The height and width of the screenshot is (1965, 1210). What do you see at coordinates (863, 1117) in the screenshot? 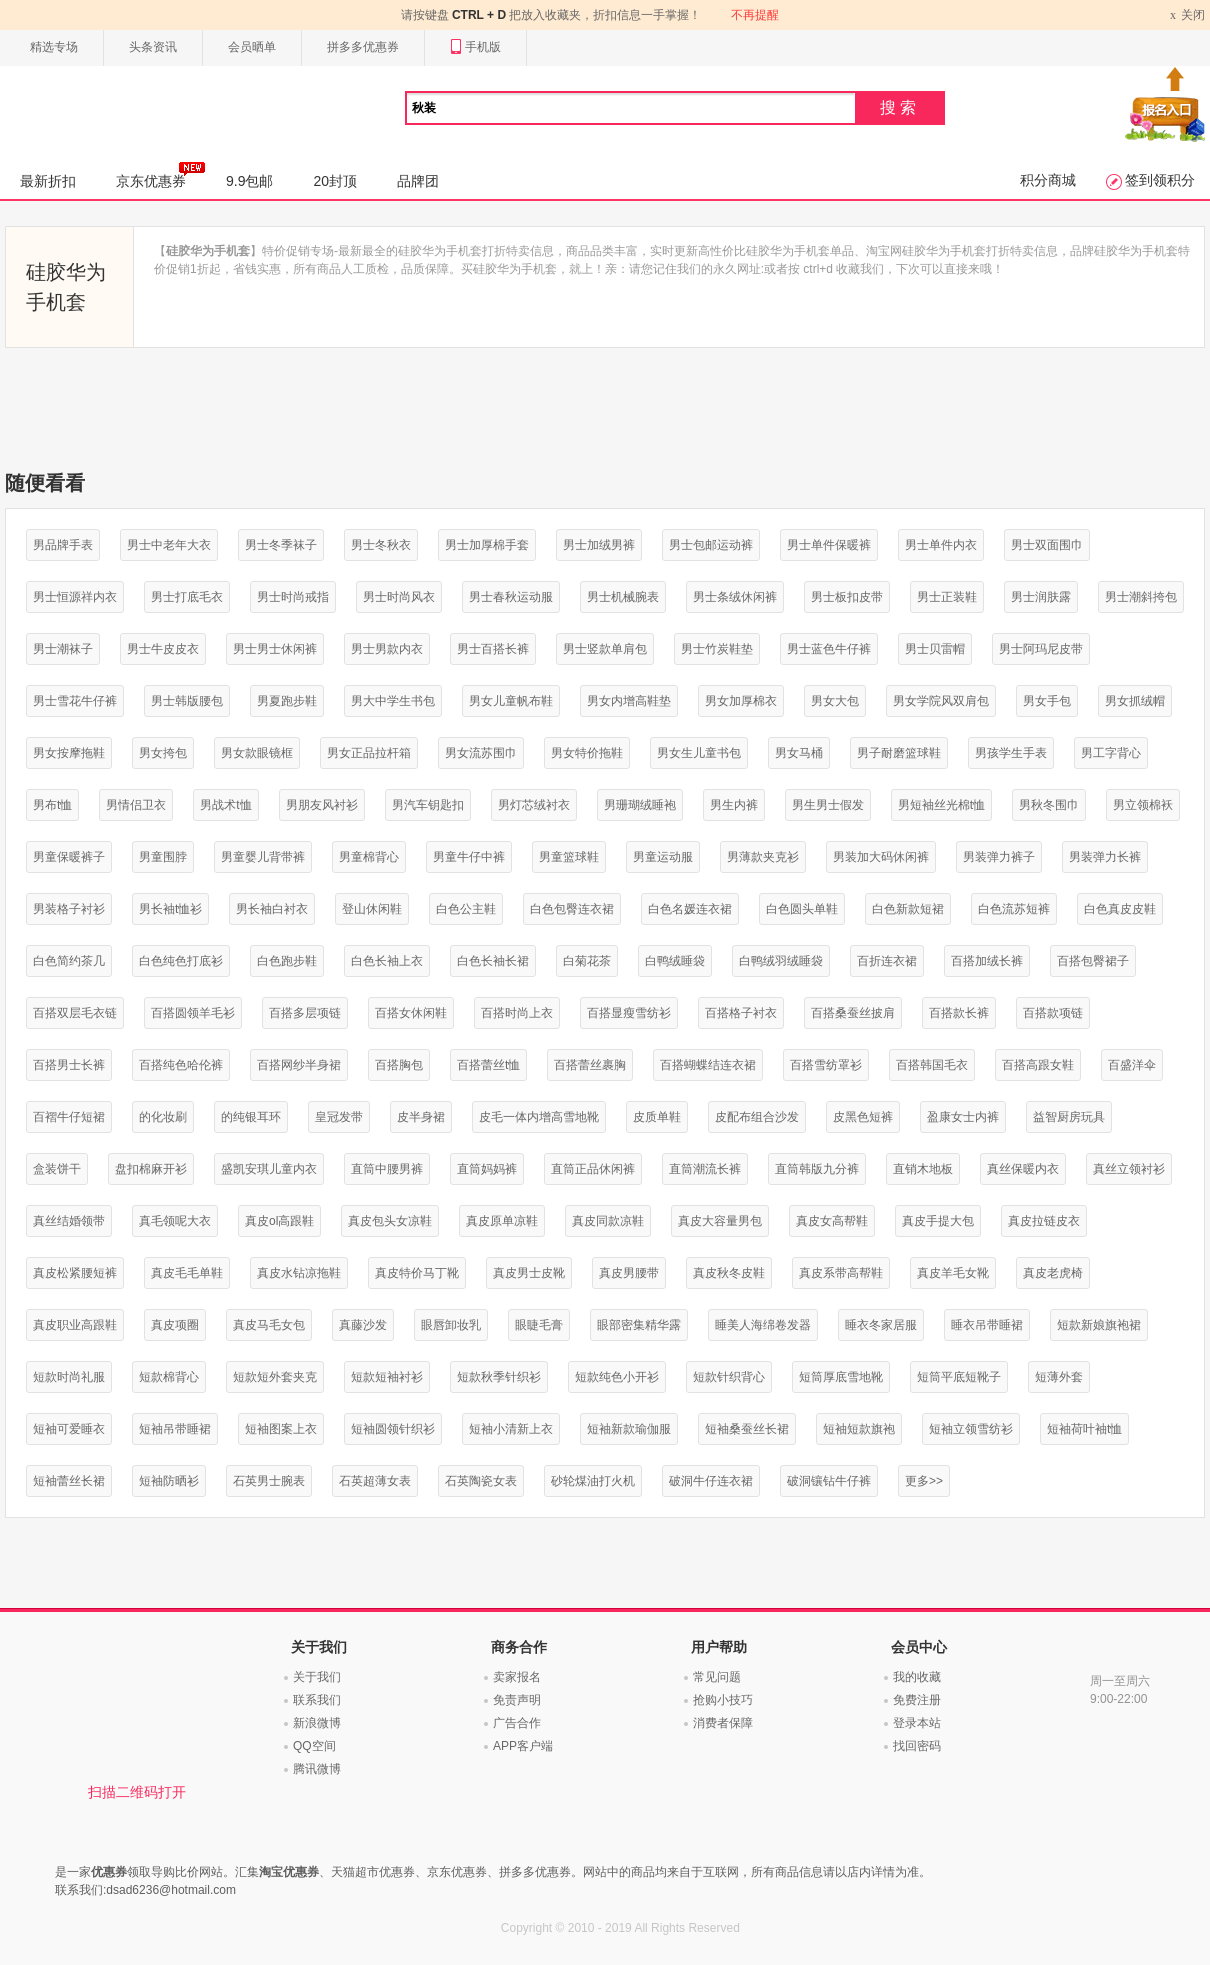
I see `皮黑色短裤` at bounding box center [863, 1117].